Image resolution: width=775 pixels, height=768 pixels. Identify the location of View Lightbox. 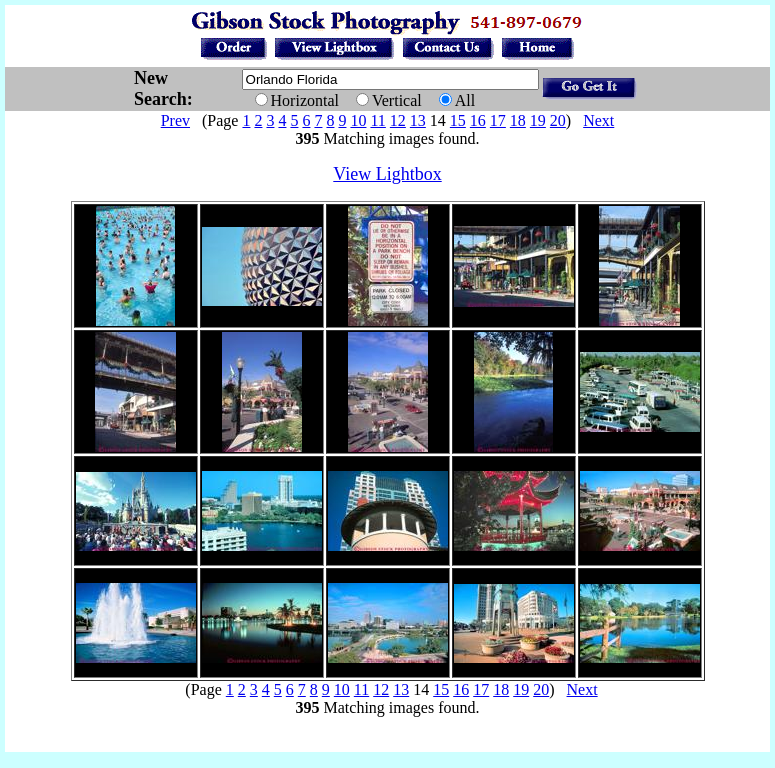
(387, 174).